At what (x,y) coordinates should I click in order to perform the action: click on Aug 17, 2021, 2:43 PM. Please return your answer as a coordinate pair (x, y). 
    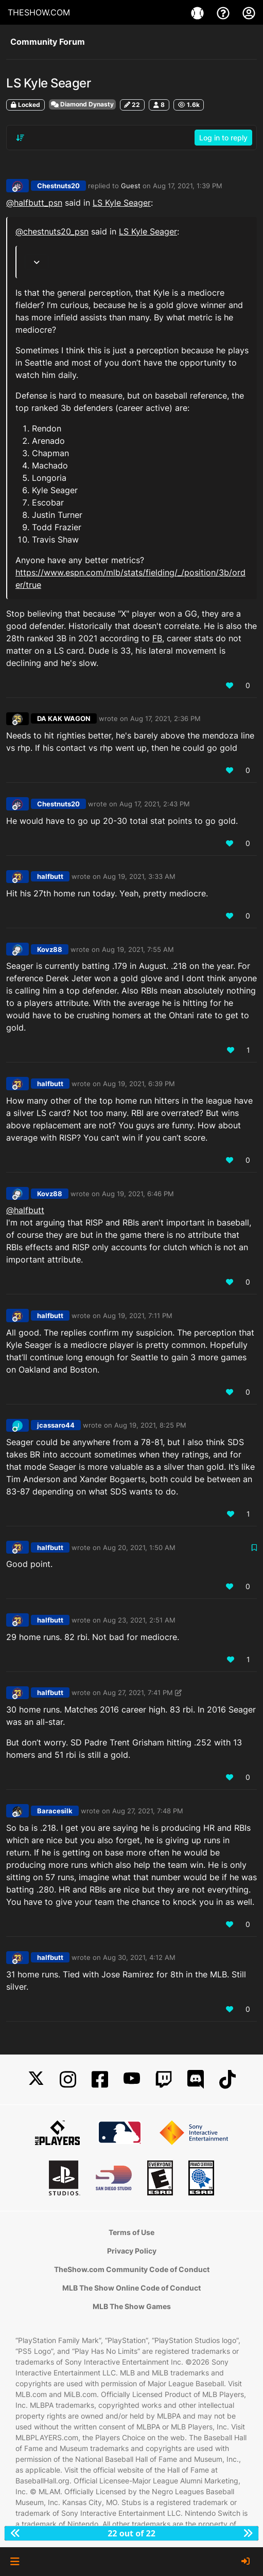
    Looking at the image, I should click on (154, 804).